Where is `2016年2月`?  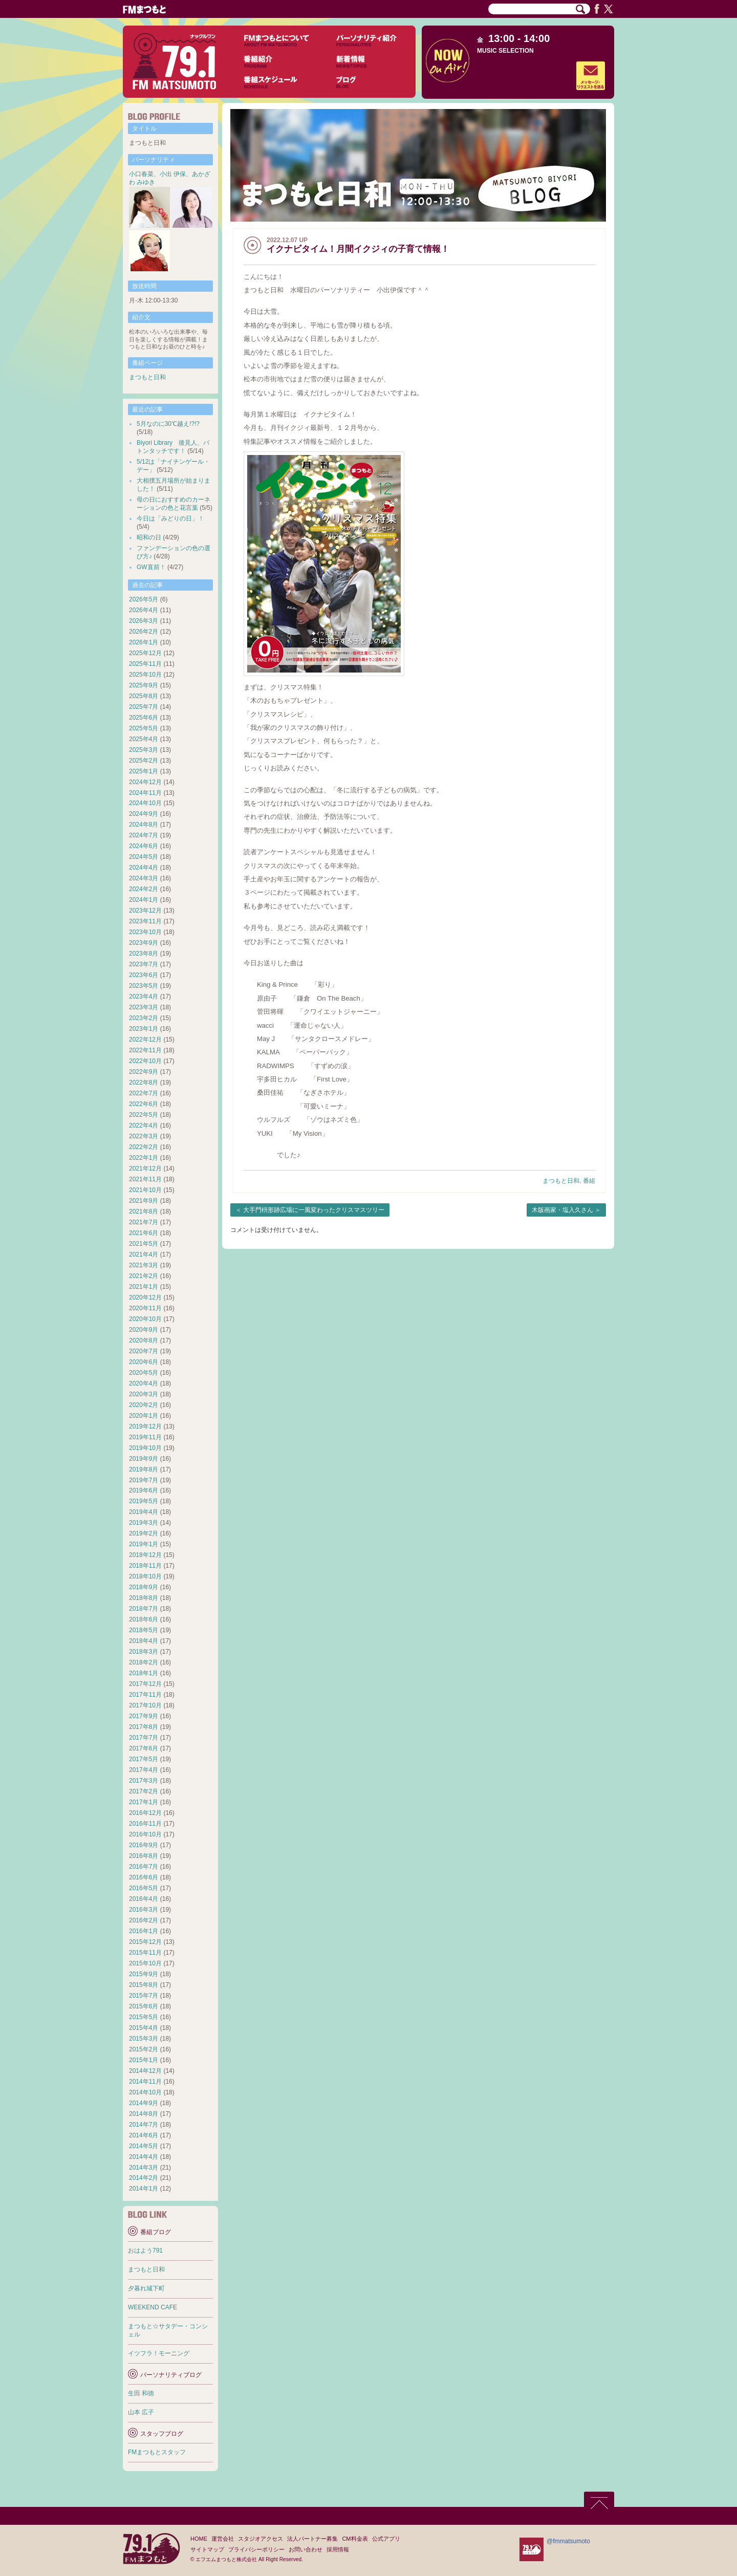 2016年2月 is located at coordinates (143, 1920).